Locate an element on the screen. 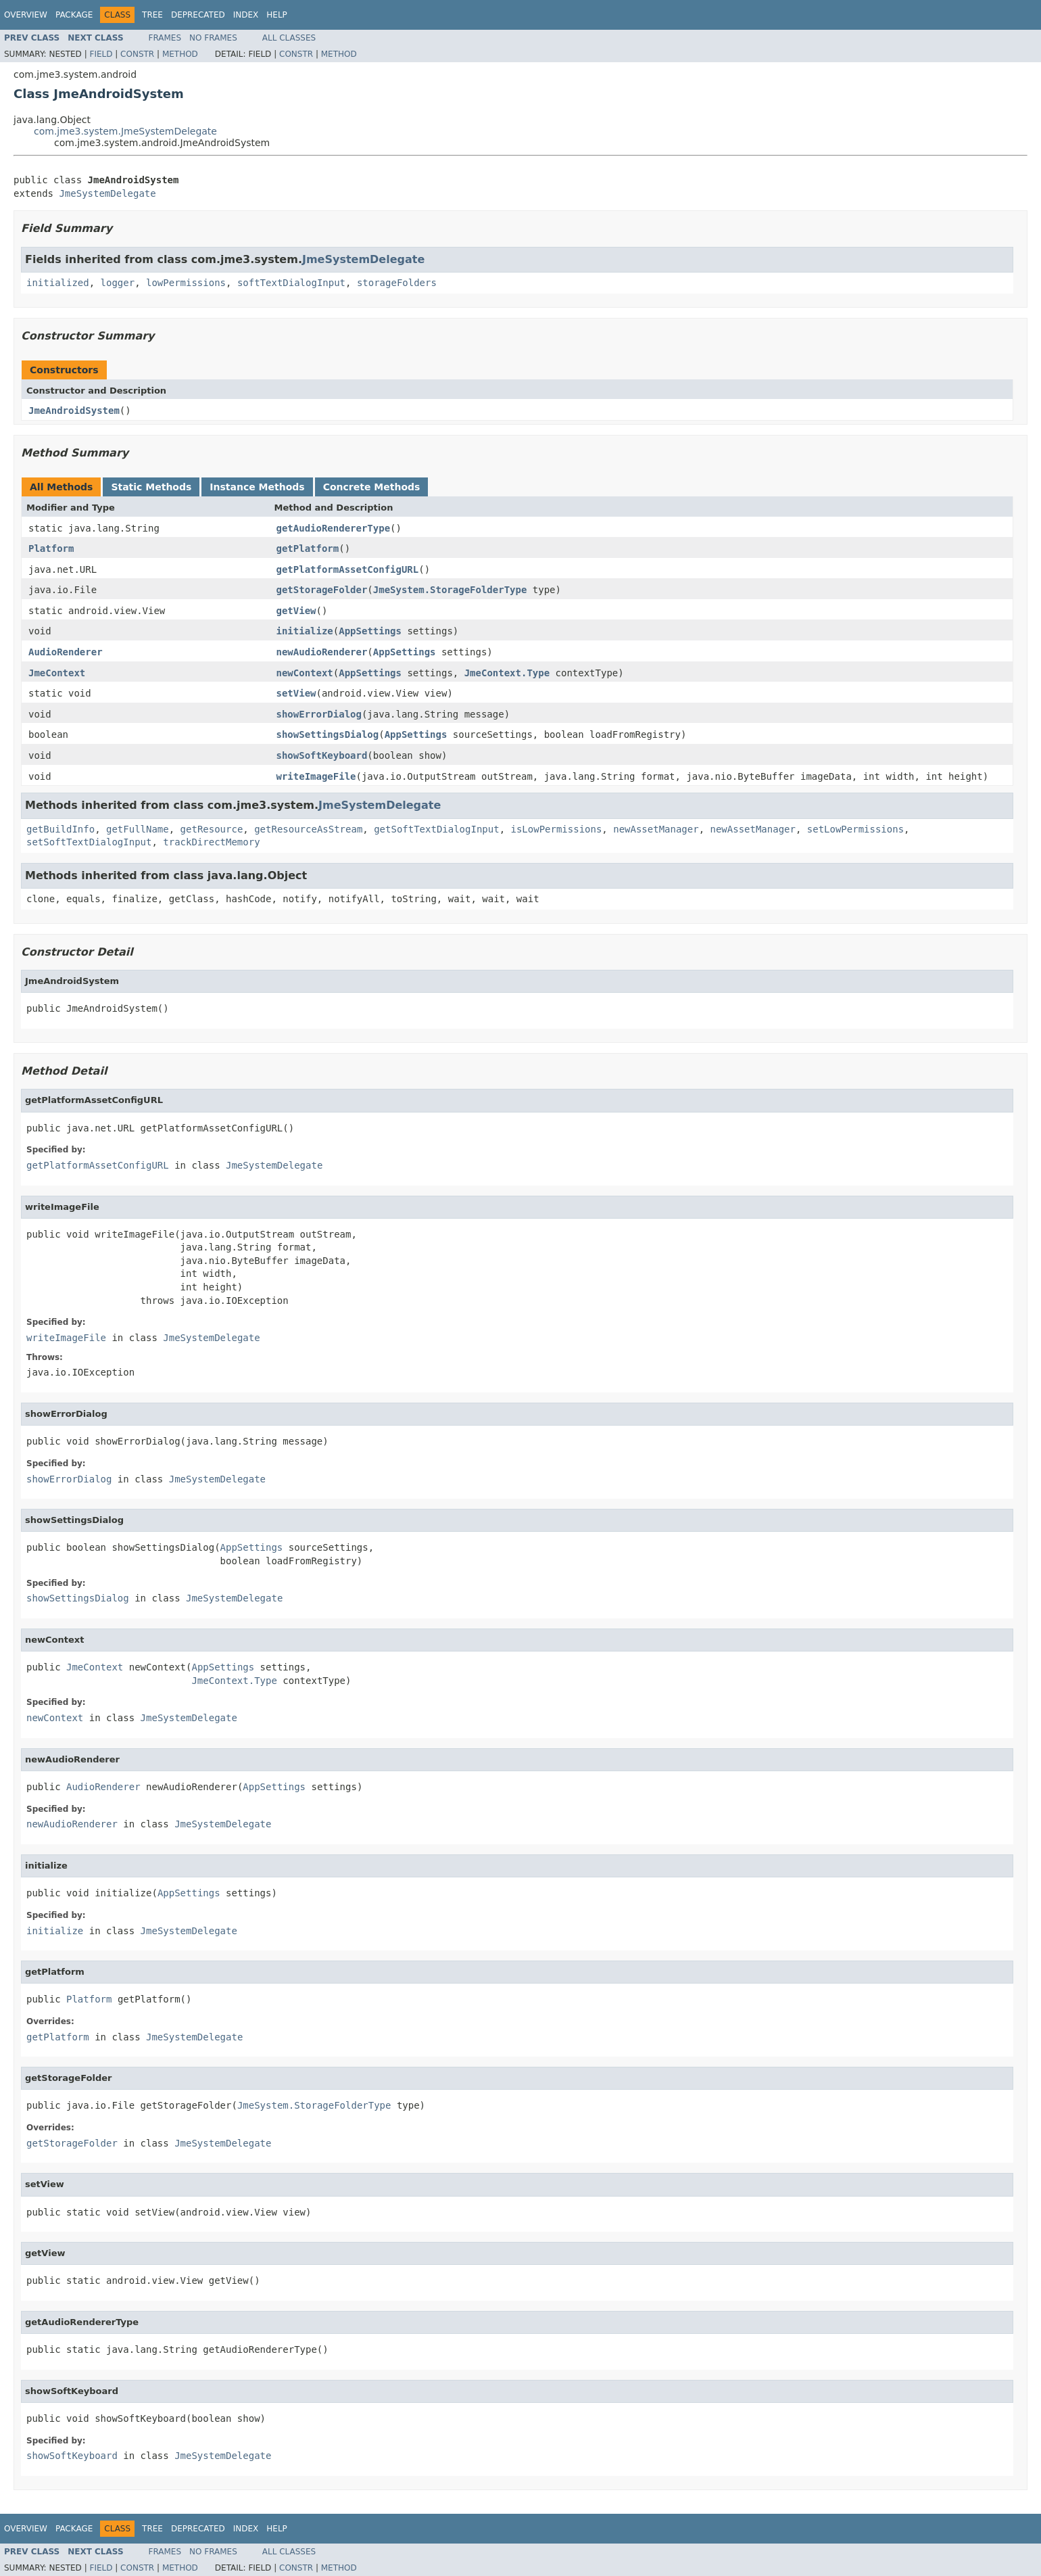 Image resolution: width=1041 pixels, height=2576 pixels. Static Methods is located at coordinates (151, 487).